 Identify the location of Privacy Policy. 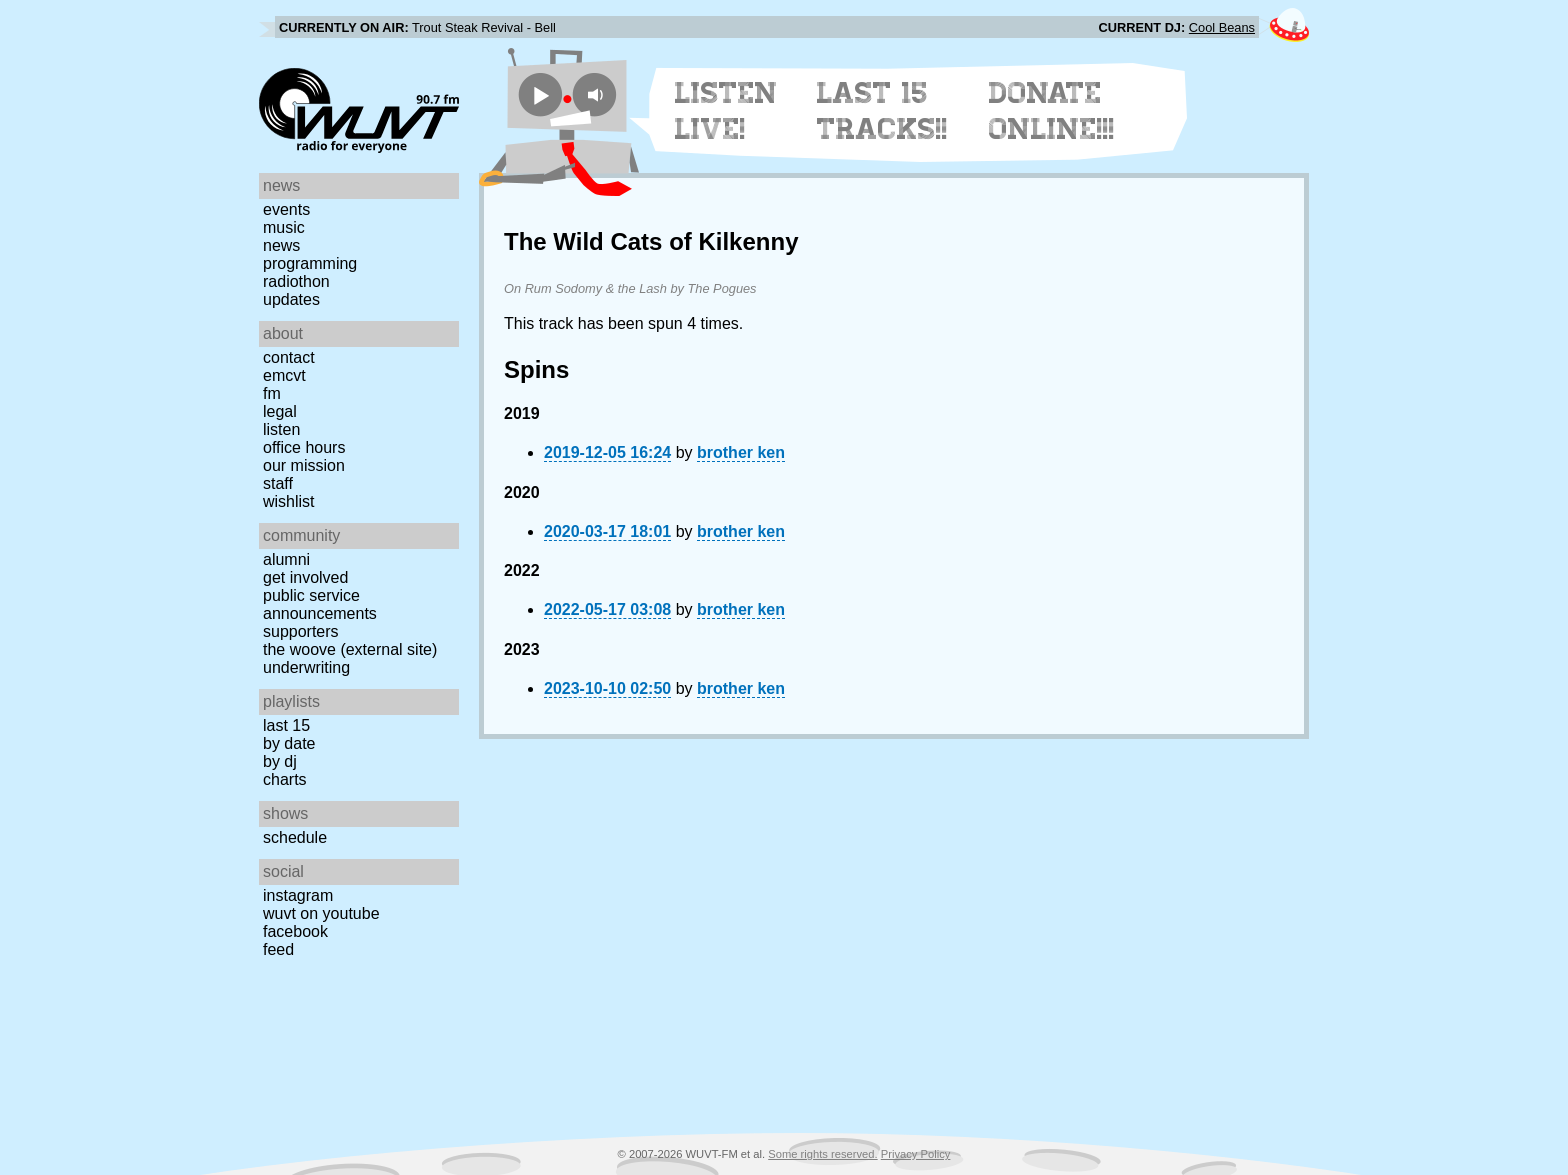
(916, 1154).